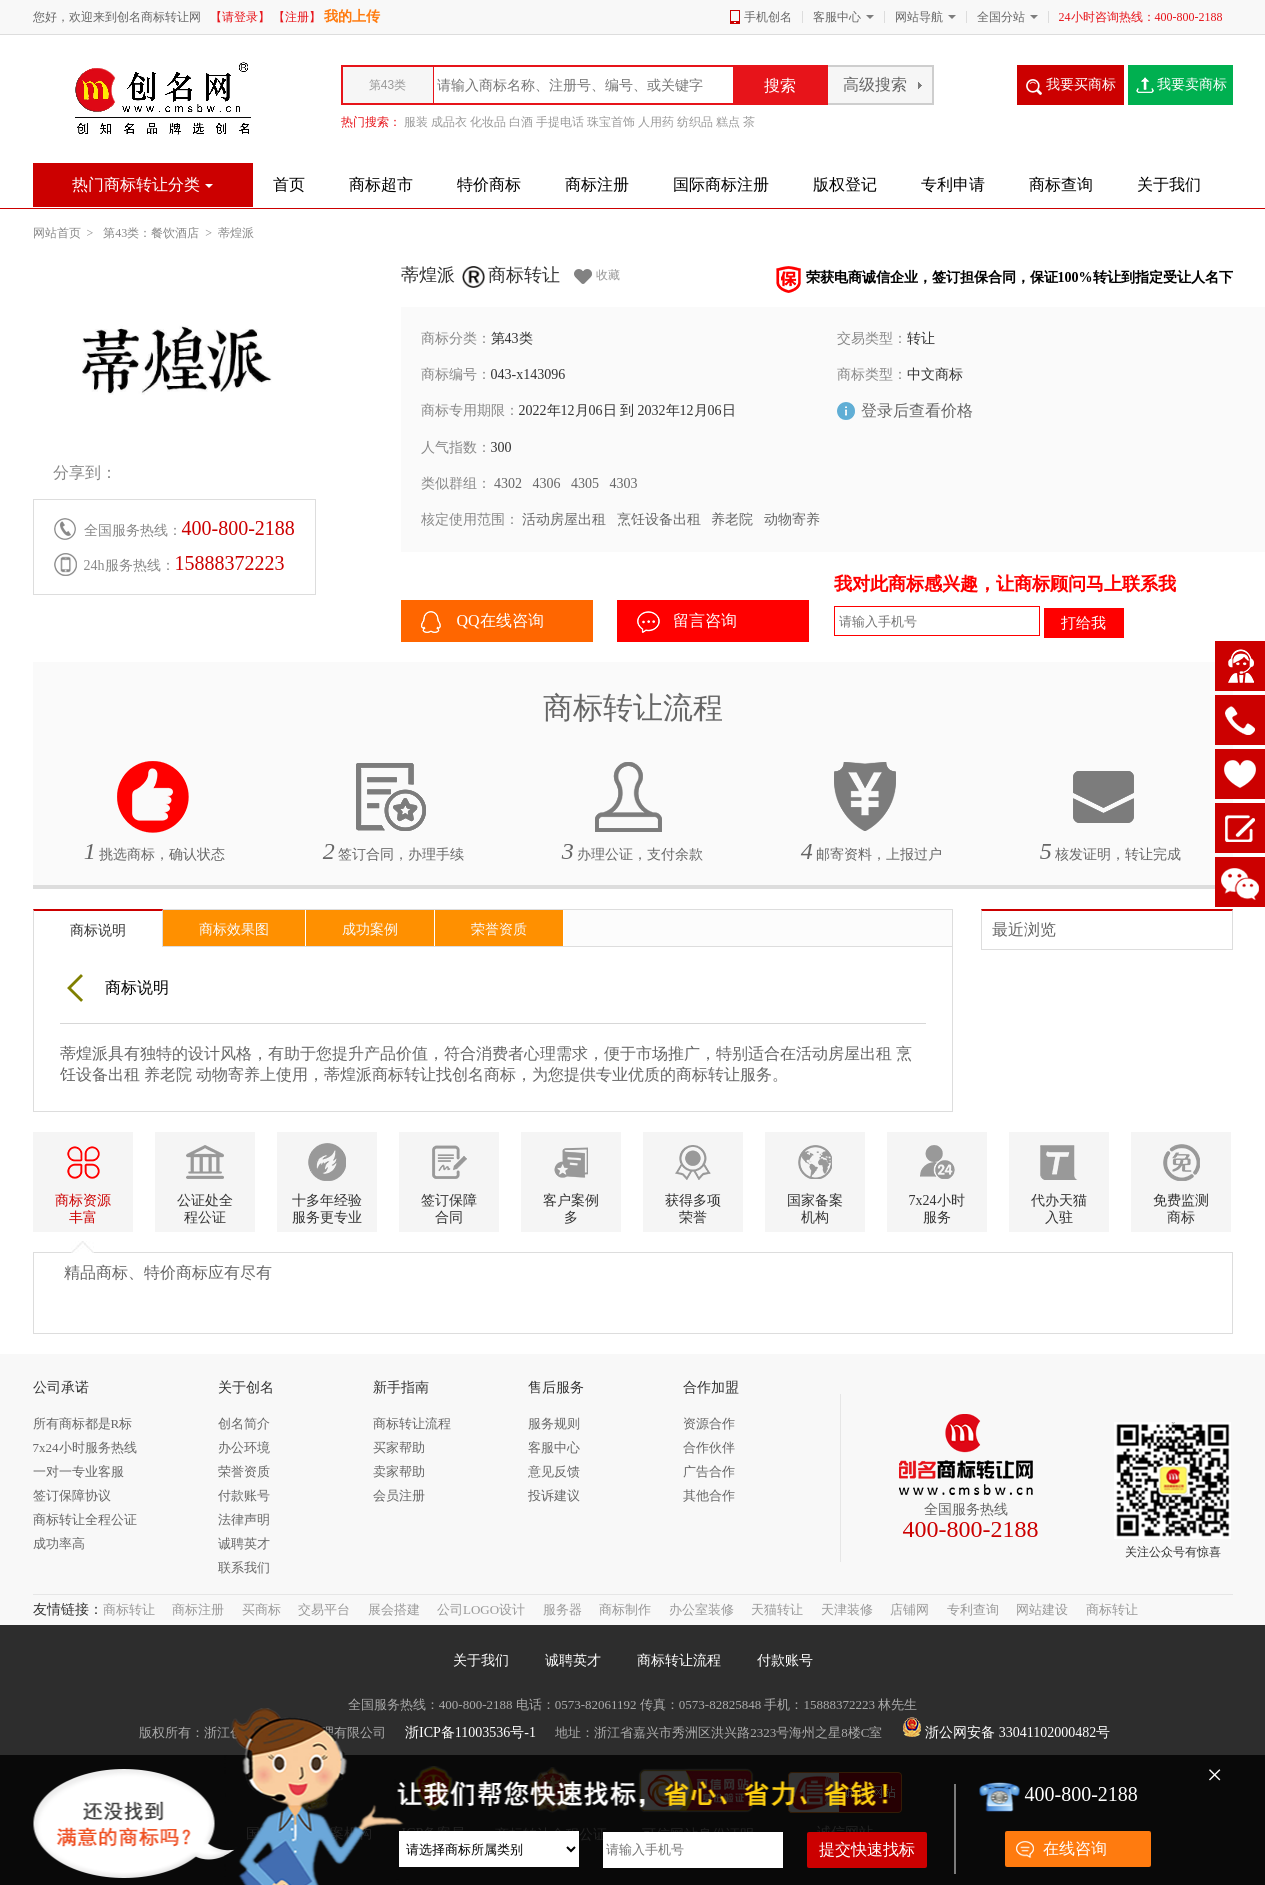  Describe the element at coordinates (66, 233) in the screenshot. I see `网站首页 >` at that location.